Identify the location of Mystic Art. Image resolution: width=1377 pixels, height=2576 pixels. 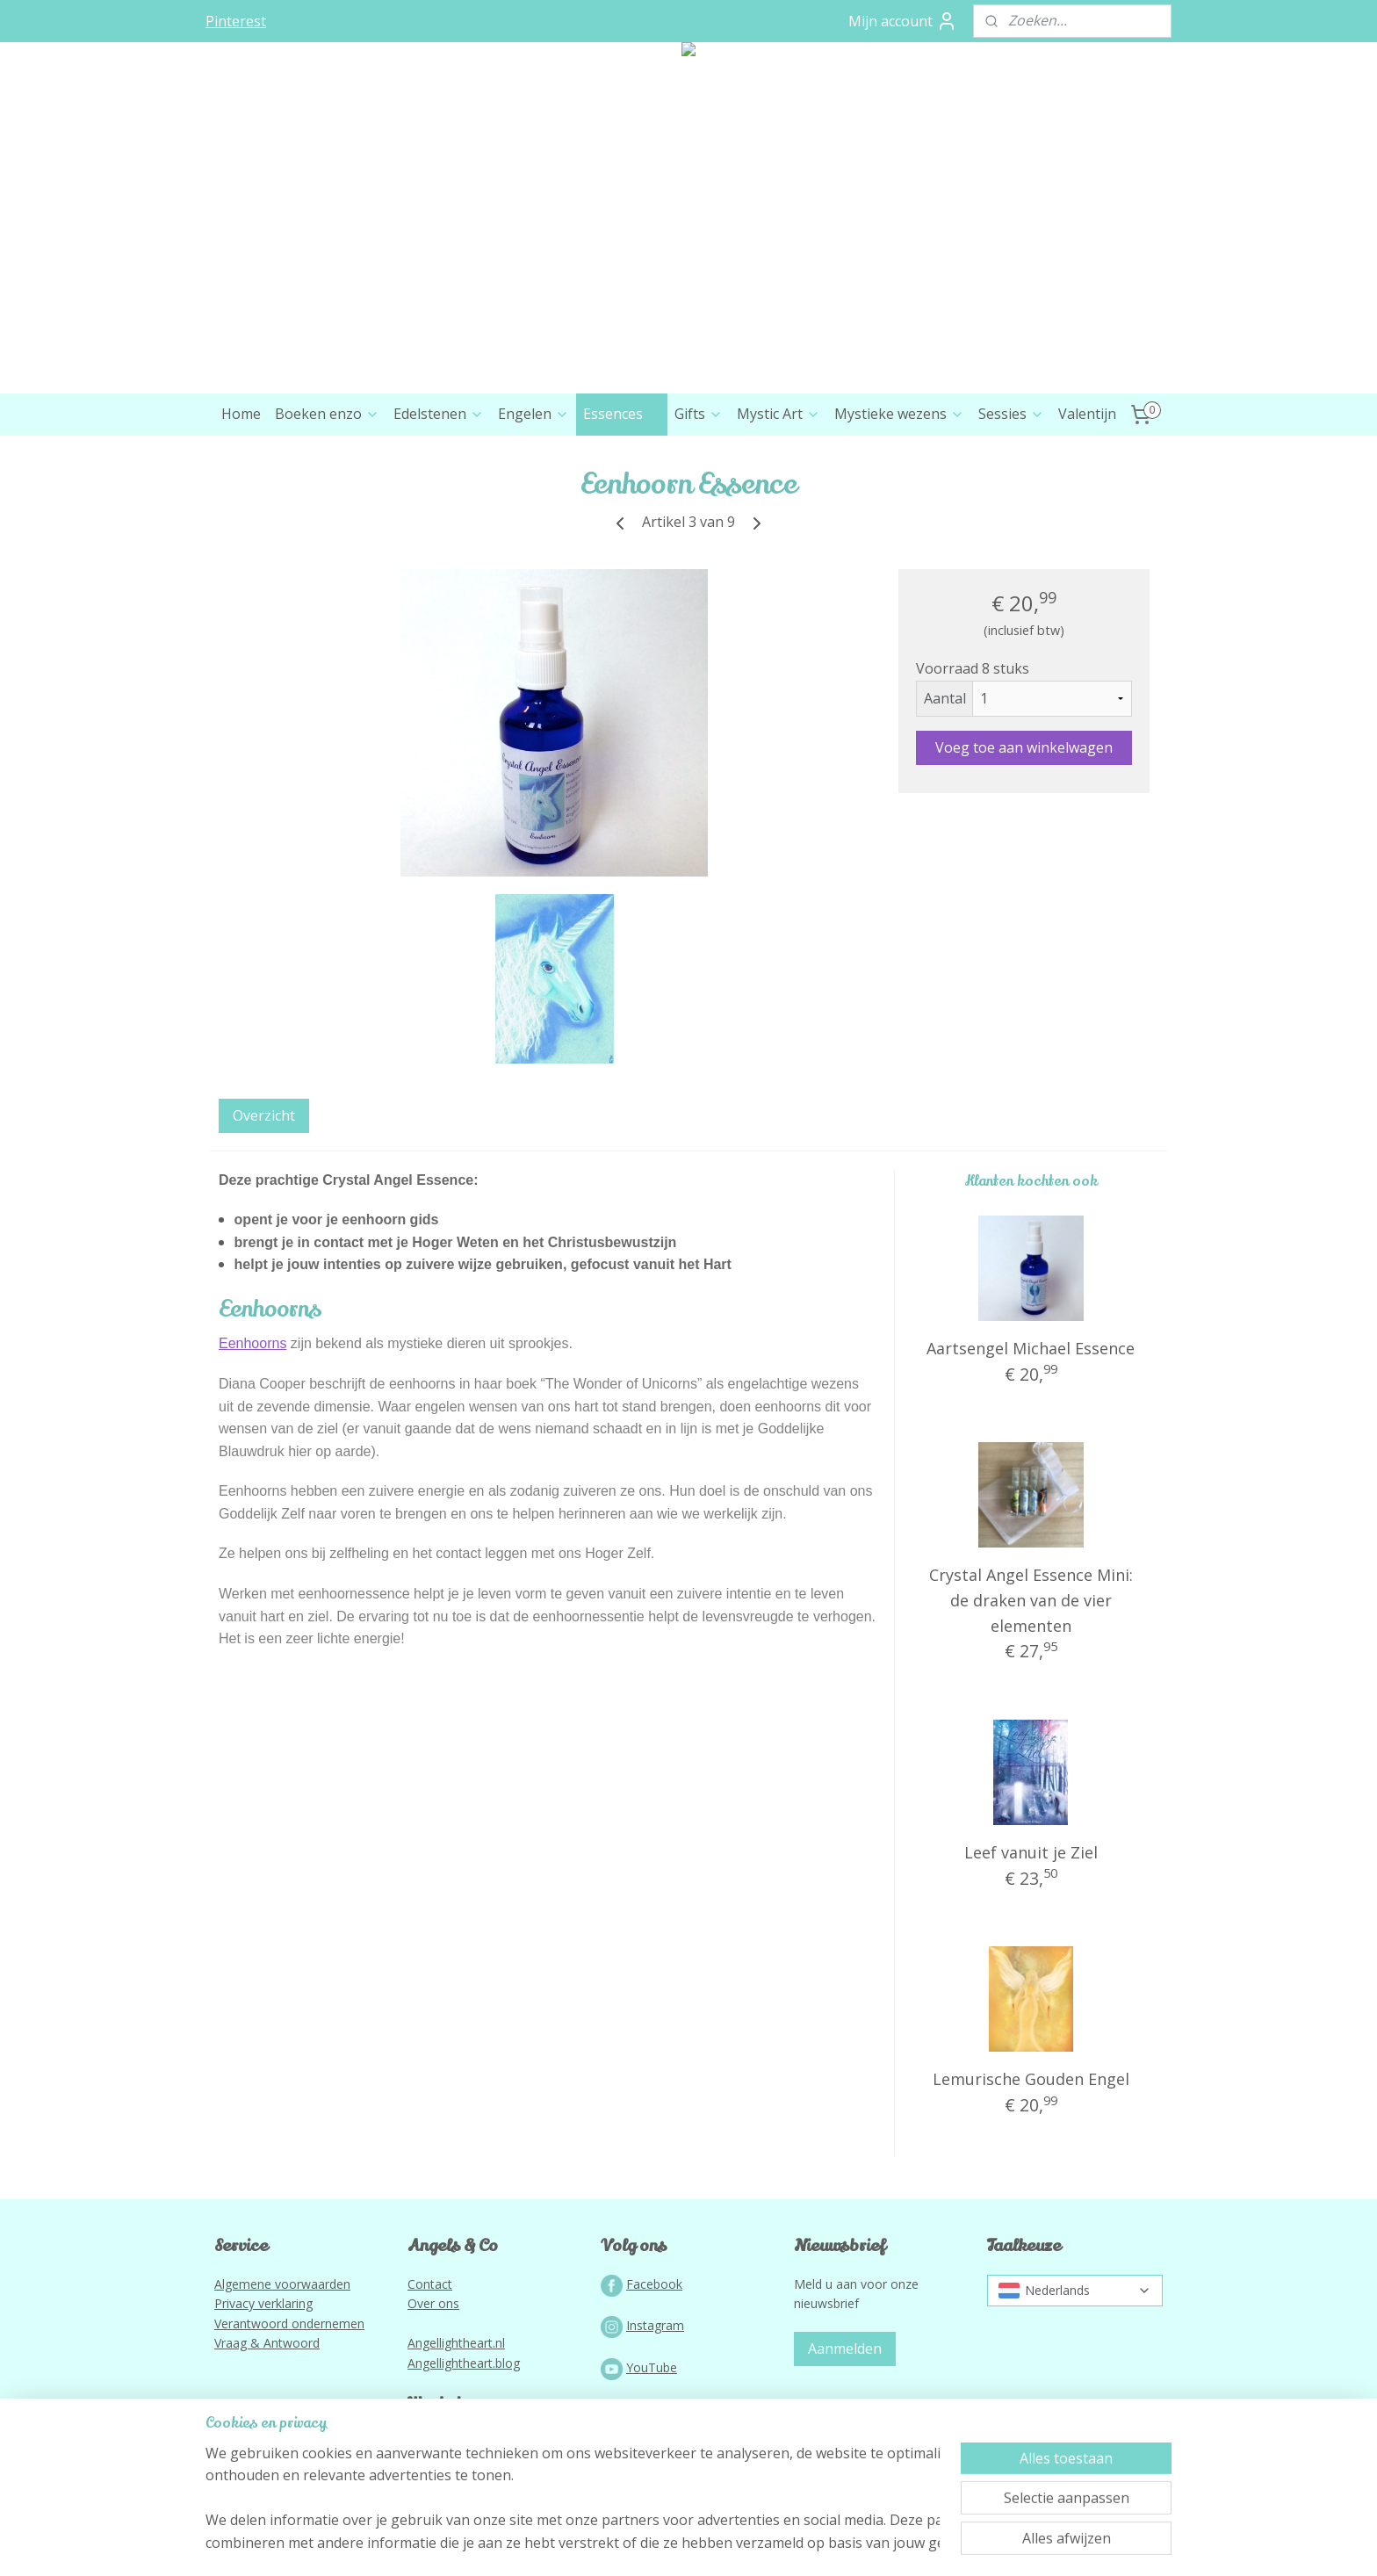
(778, 413).